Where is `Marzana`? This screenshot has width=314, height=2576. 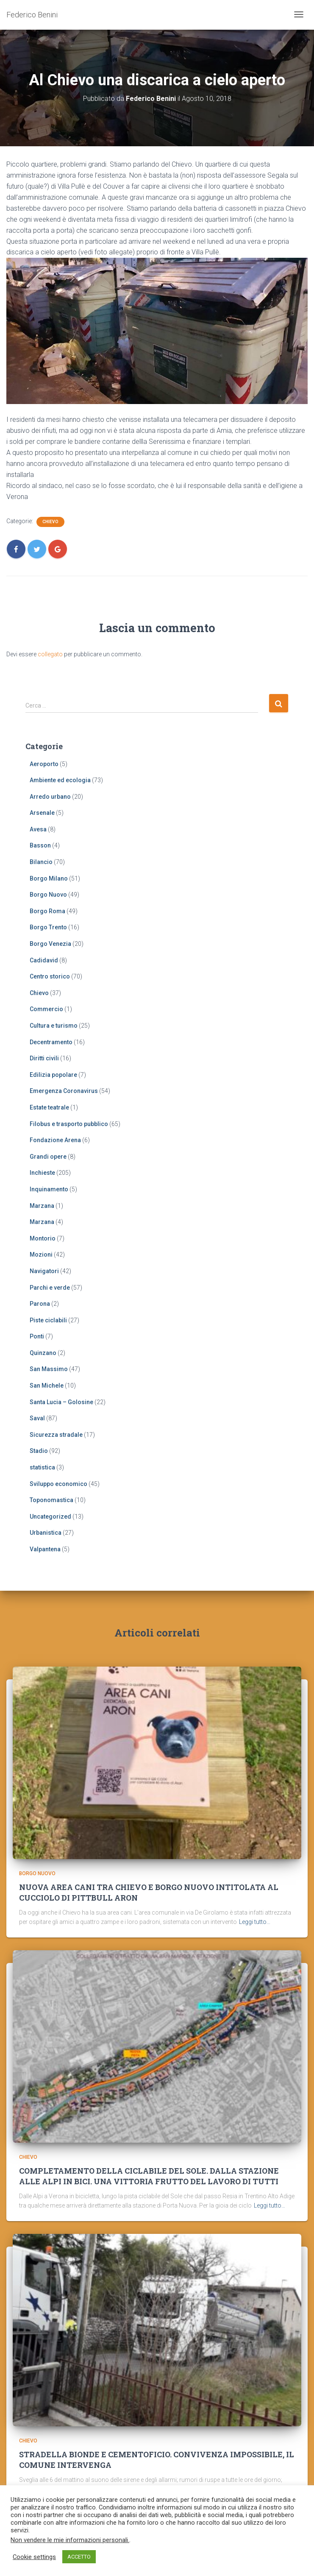 Marzana is located at coordinates (42, 1205).